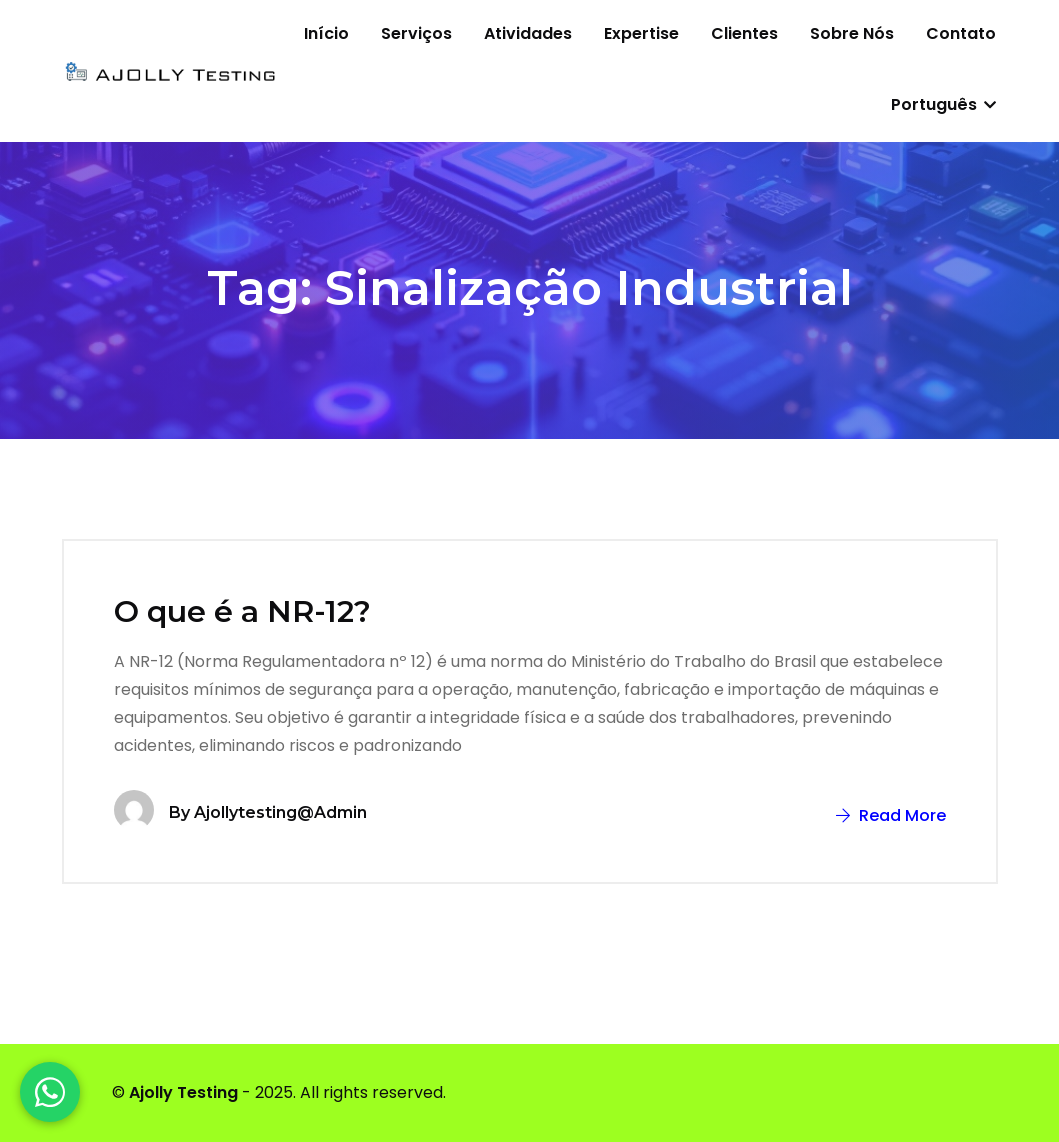 This screenshot has height=1142, width=1059. What do you see at coordinates (852, 33) in the screenshot?
I see `Sobre nós` at bounding box center [852, 33].